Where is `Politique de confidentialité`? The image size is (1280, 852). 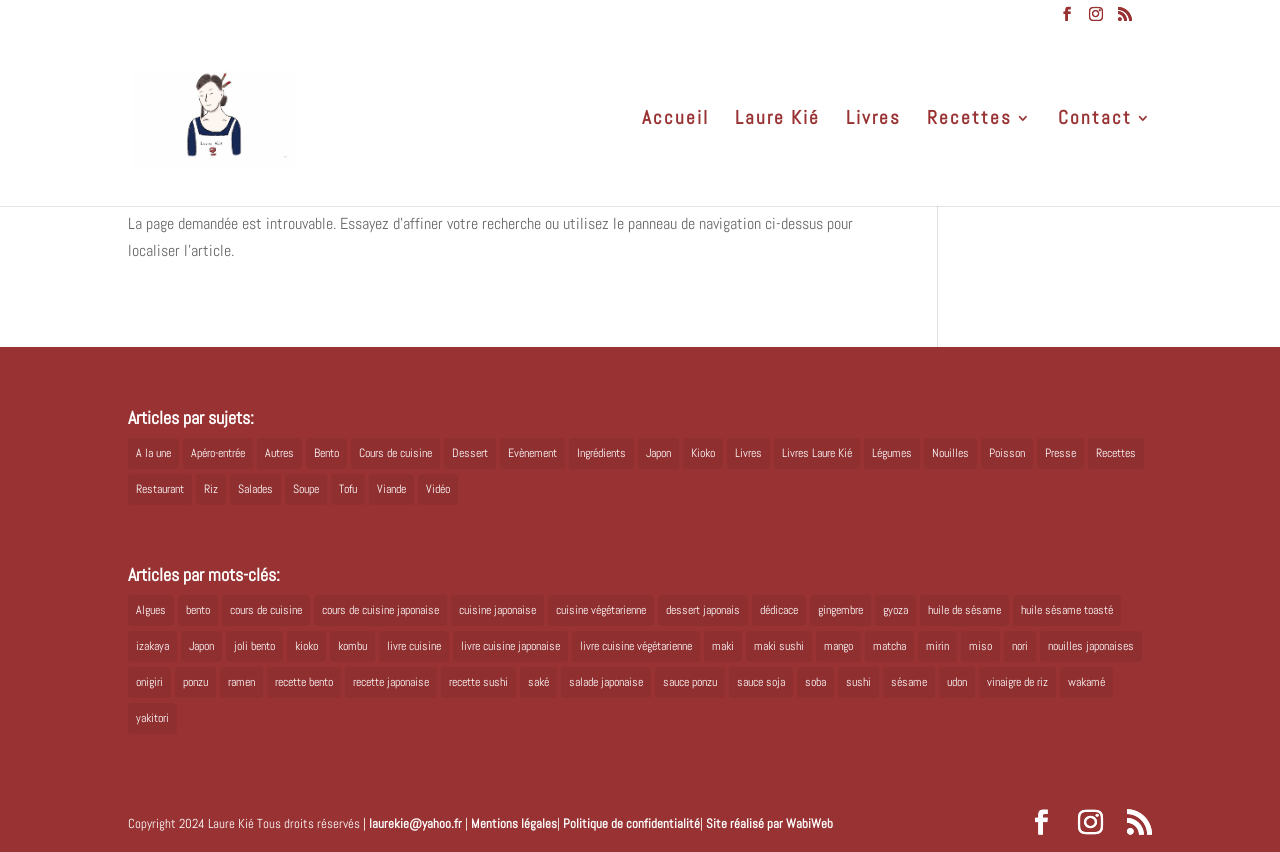 Politique de confidentialité is located at coordinates (631, 823).